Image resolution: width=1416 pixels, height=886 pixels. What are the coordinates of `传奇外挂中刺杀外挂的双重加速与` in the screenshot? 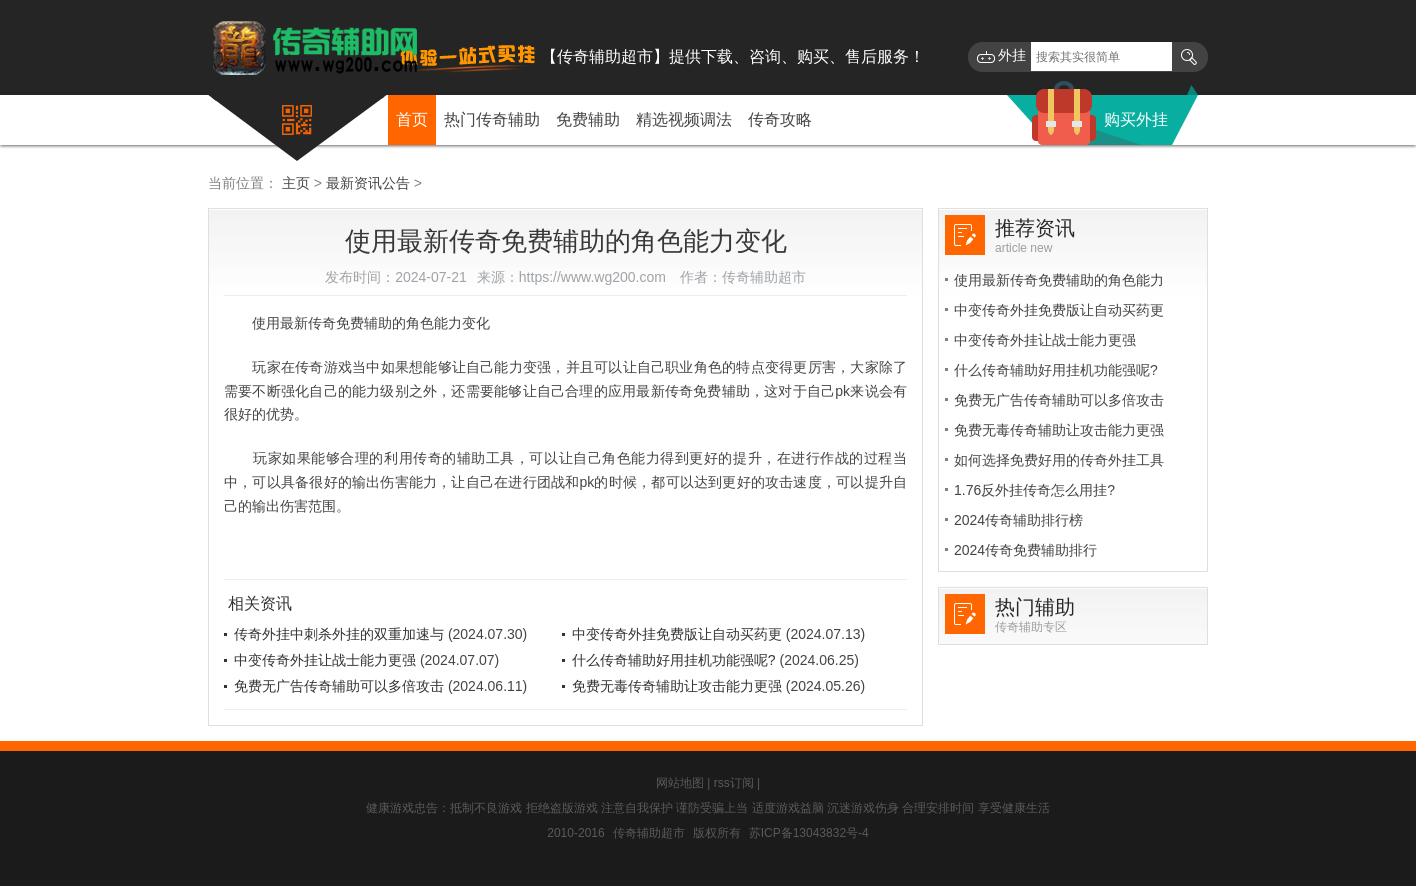 It's located at (339, 634).